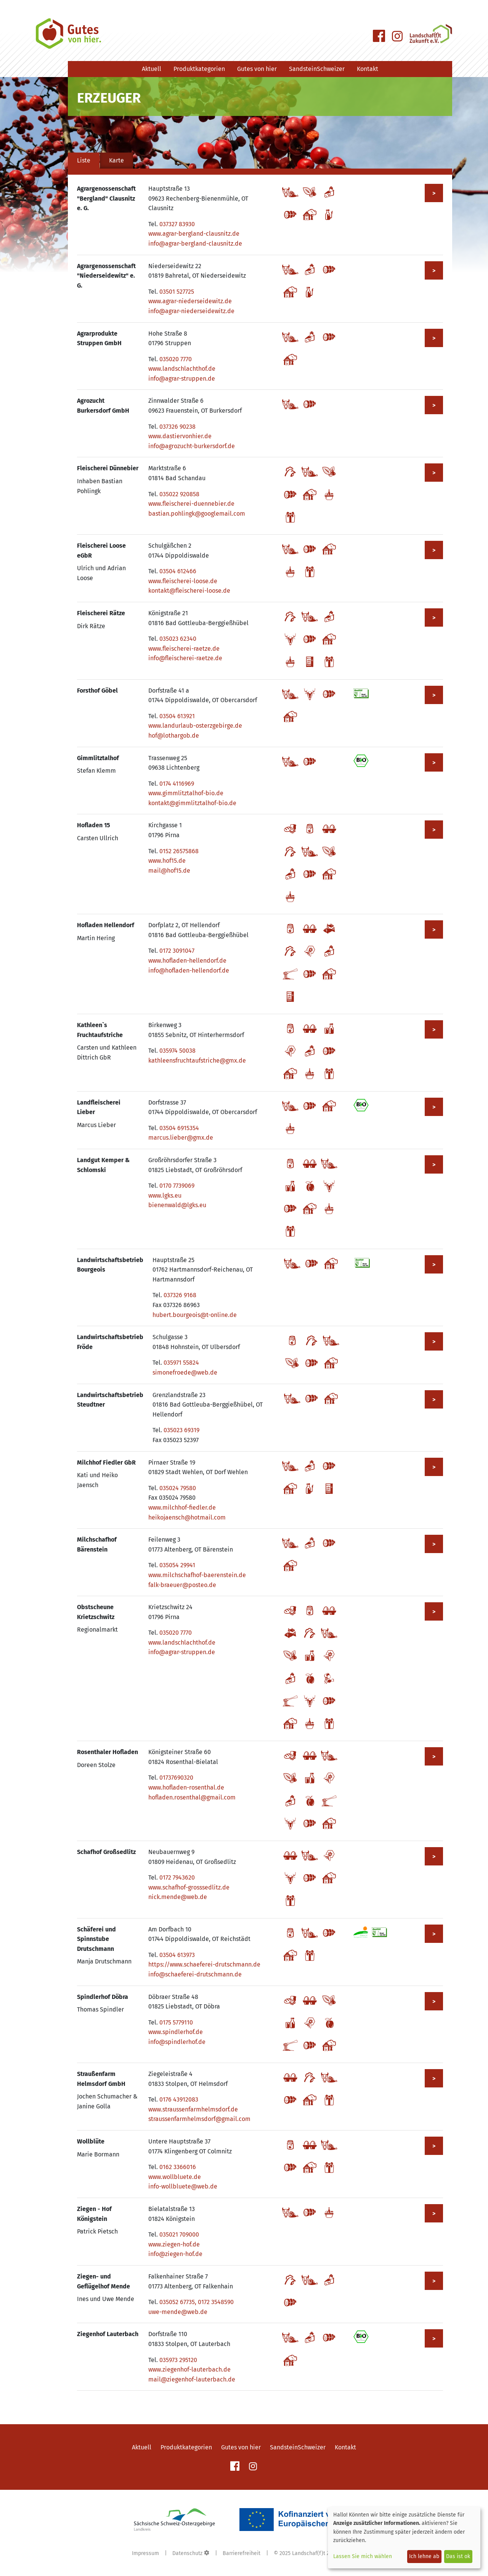  I want to click on info@agrar-niederseidewitz.de, so click(191, 311).